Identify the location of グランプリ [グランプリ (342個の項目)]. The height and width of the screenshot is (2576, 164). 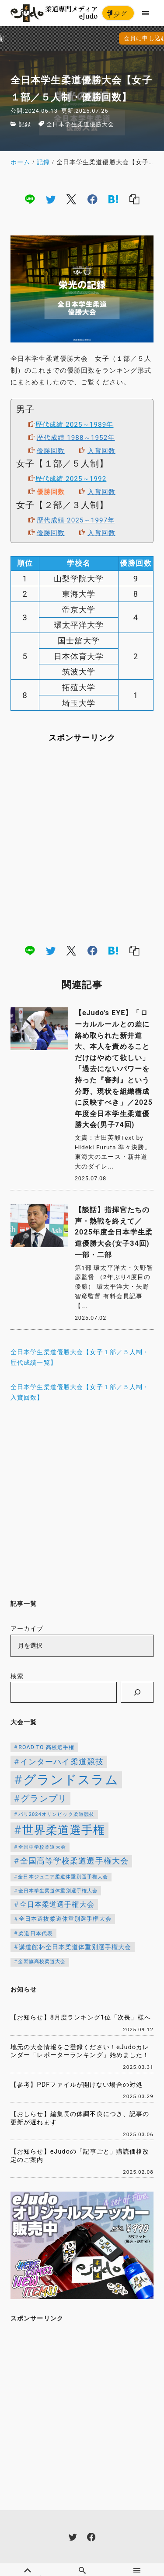
(44, 1798).